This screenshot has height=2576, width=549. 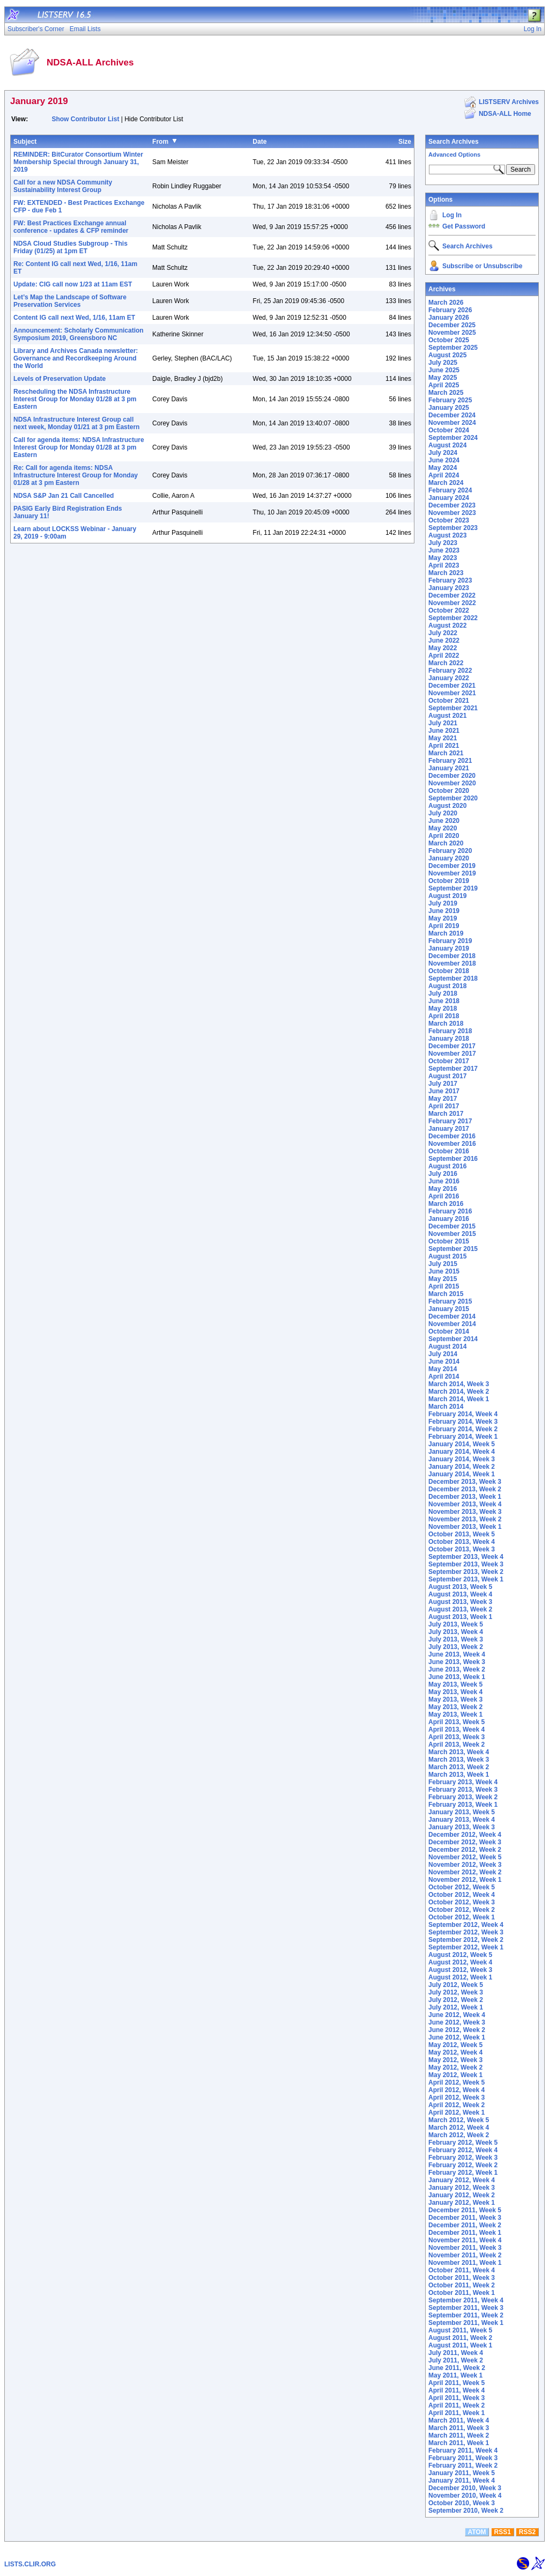 What do you see at coordinates (456, 2097) in the screenshot?
I see `April 2012, Week 3` at bounding box center [456, 2097].